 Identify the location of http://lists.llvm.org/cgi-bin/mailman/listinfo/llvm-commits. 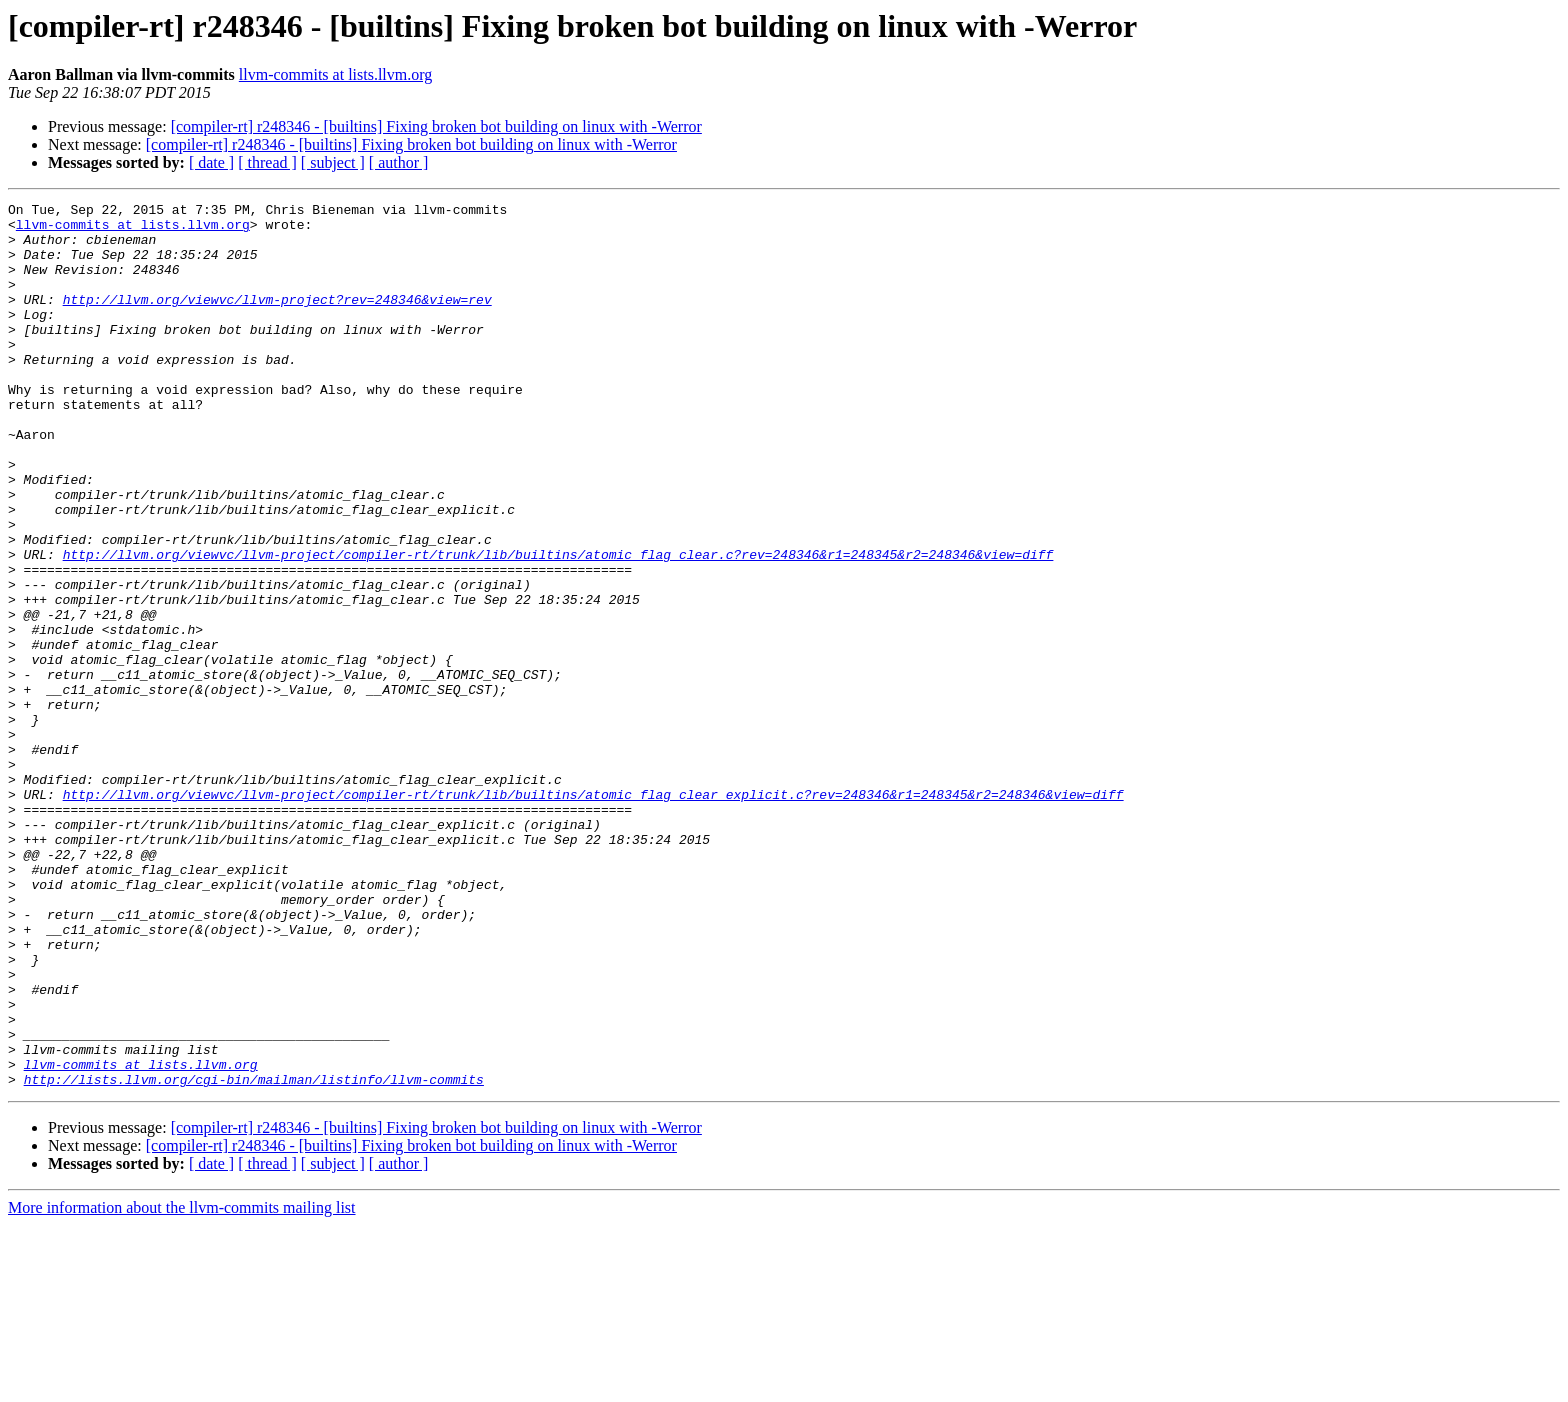
(254, 1256).